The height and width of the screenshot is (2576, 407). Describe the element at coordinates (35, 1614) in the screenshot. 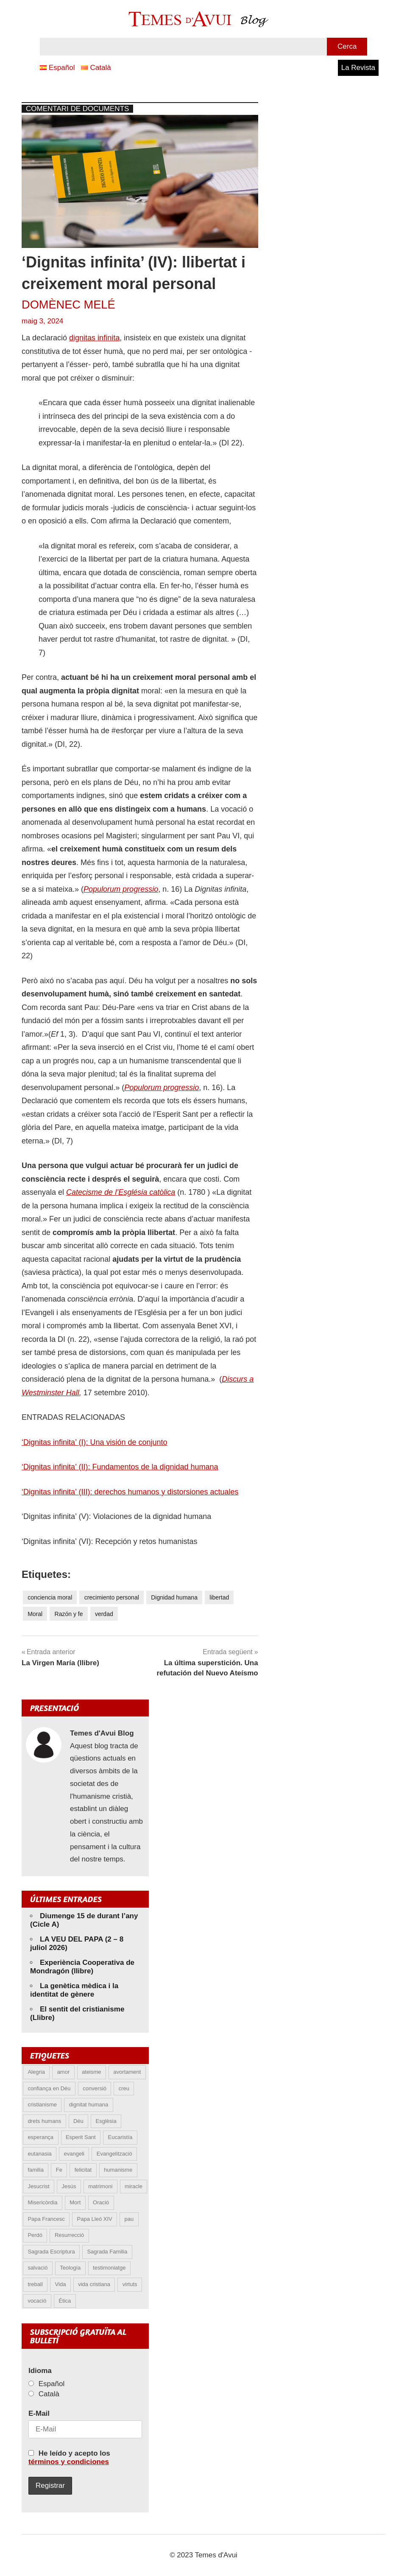

I see `Moral` at that location.